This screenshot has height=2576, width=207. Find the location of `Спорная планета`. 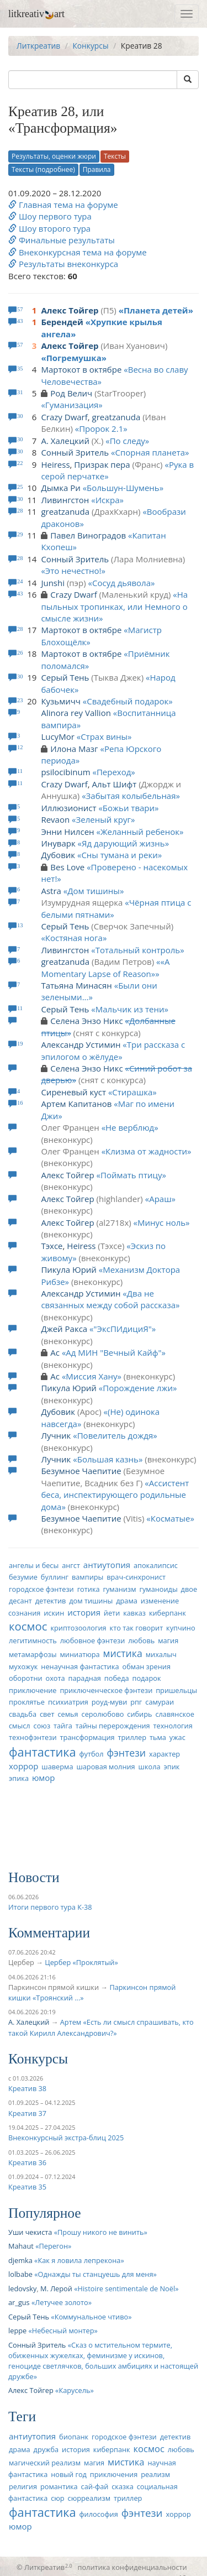

Спорная планета is located at coordinates (150, 452).